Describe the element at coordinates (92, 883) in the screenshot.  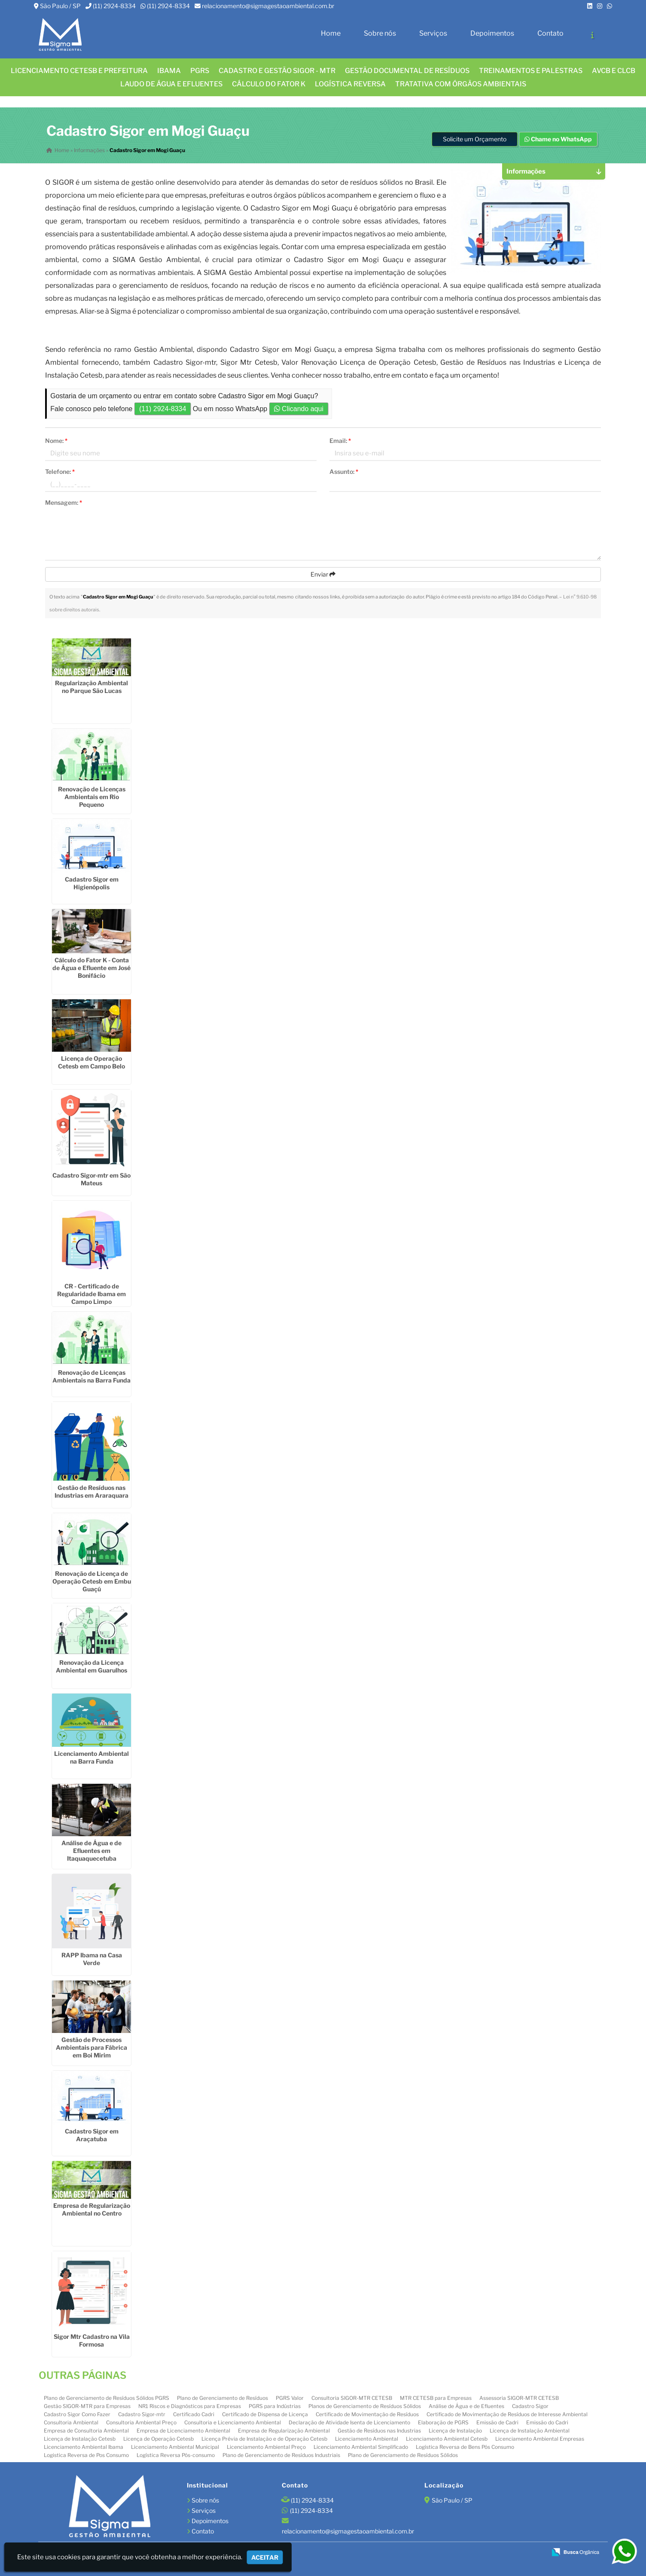
I see `Cadastro Sigor em Higienópolis` at that location.